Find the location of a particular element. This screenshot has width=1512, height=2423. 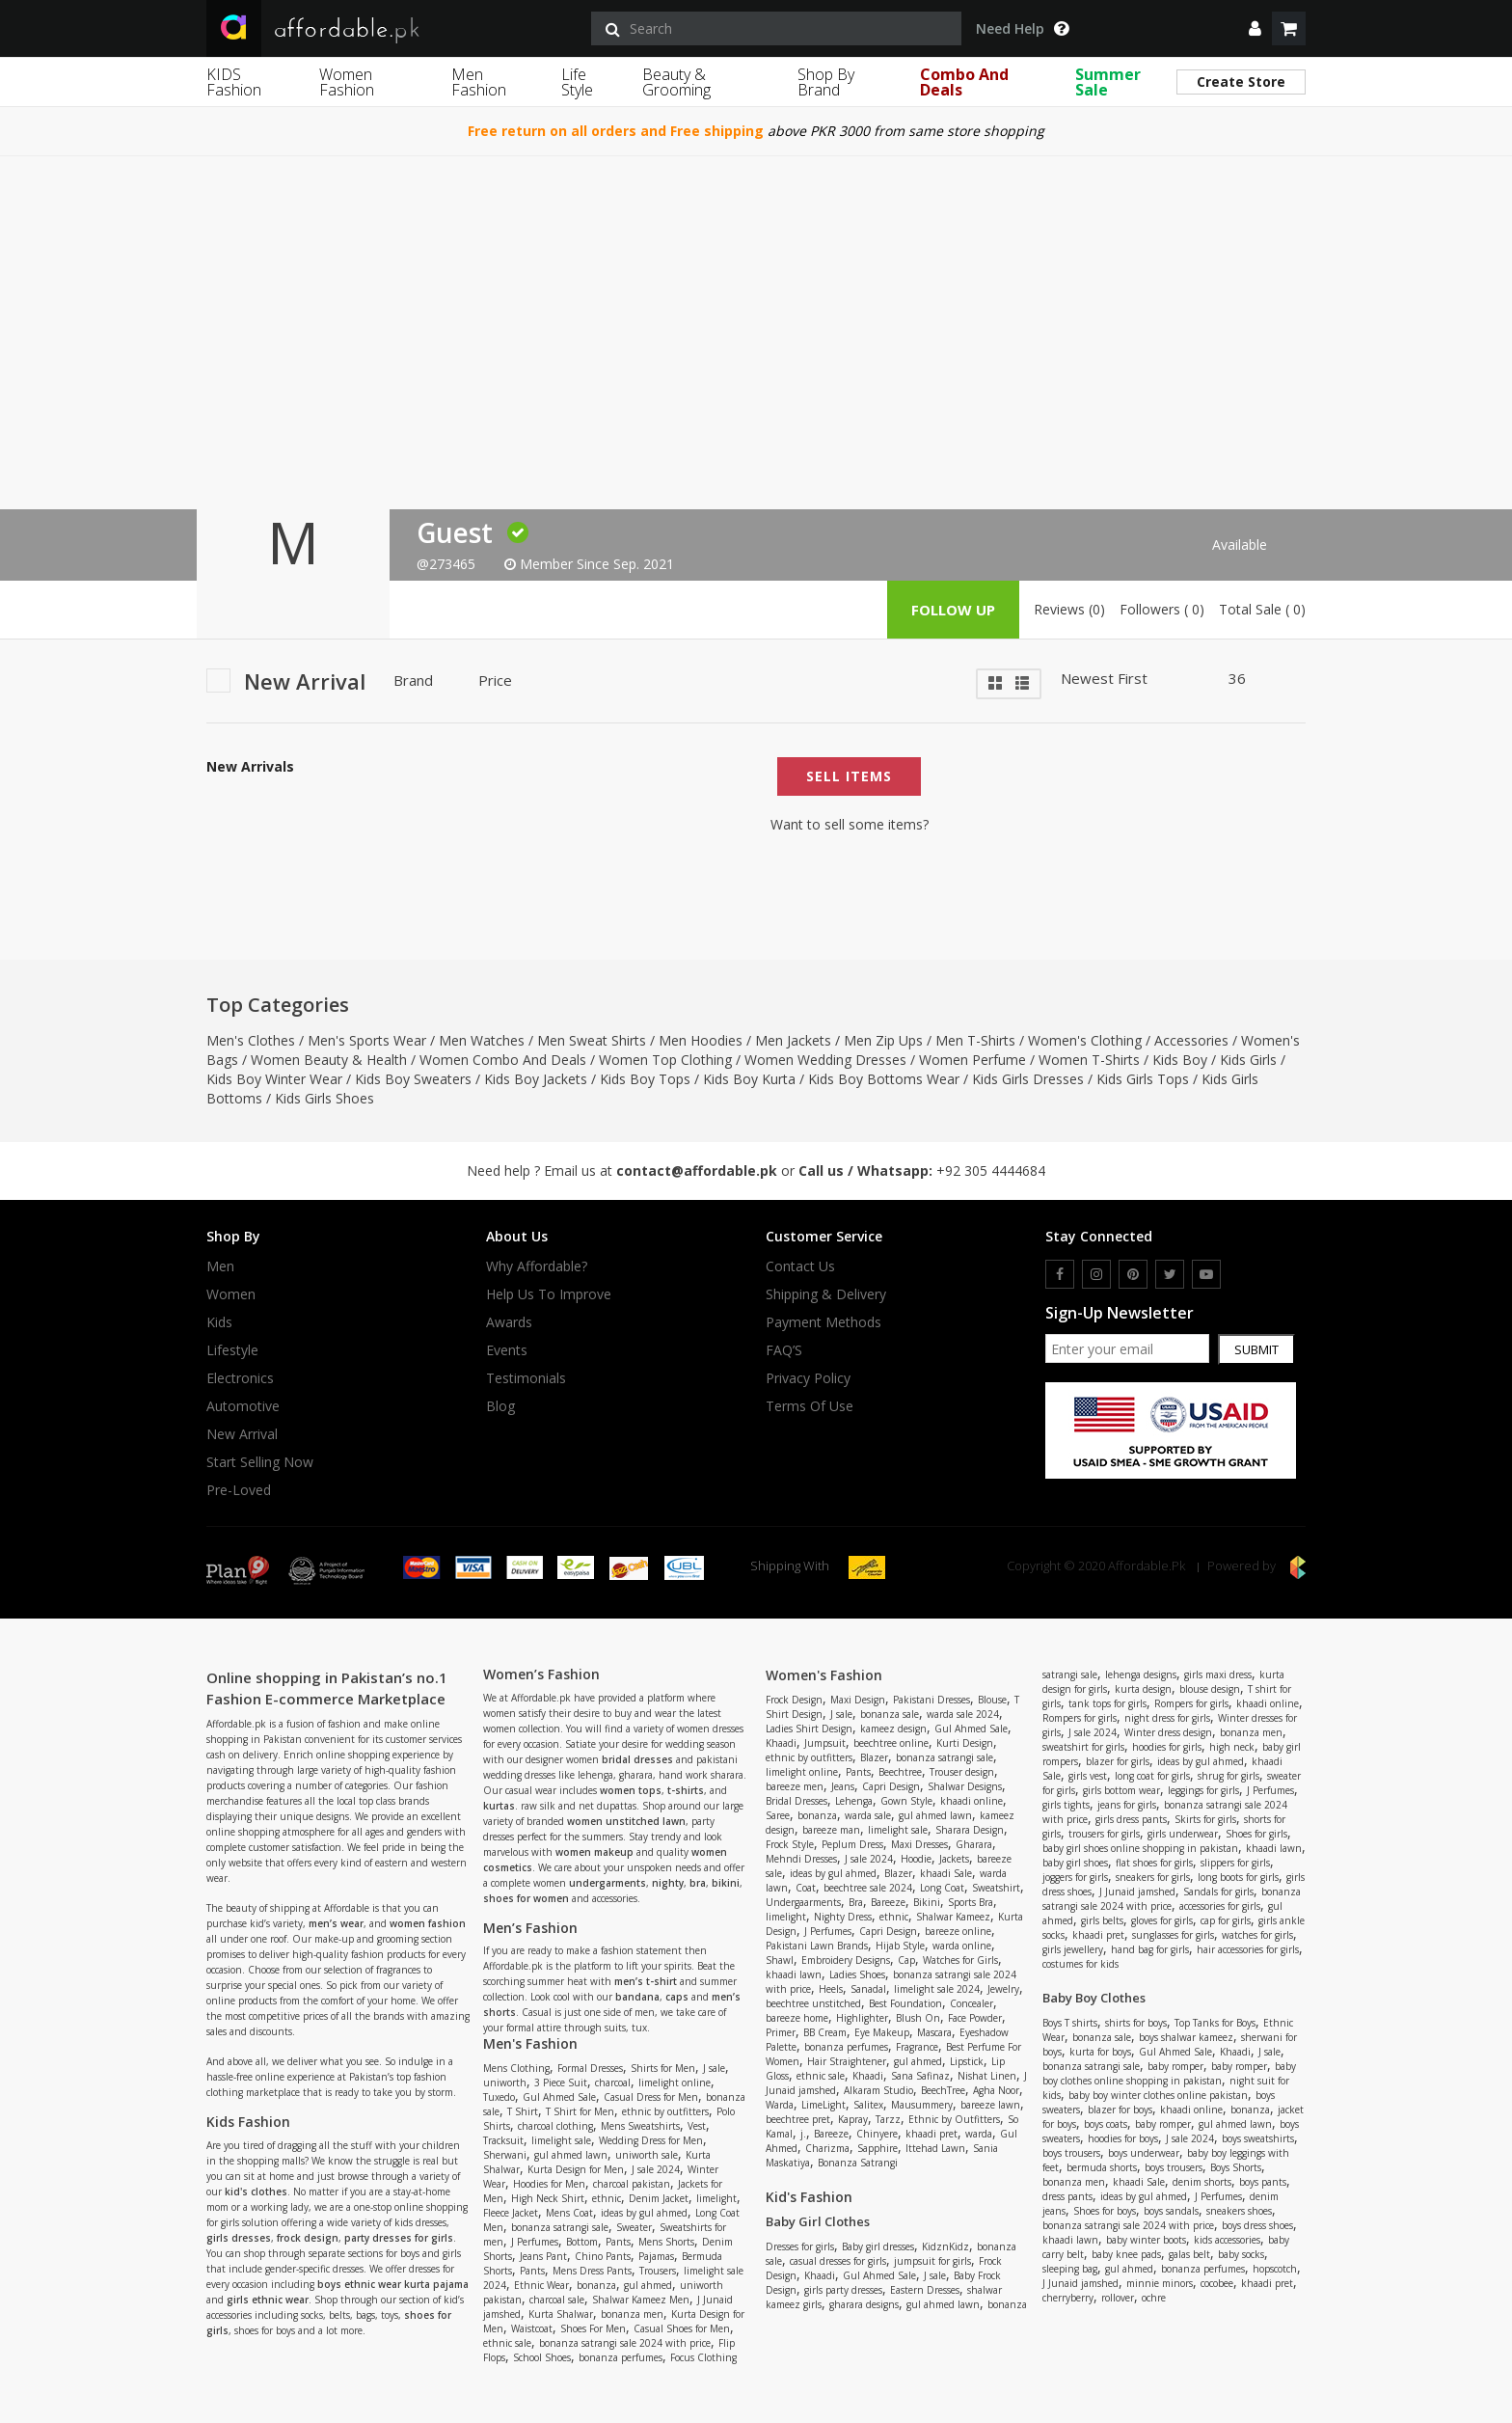

galas belt is located at coordinates (1189, 2254).